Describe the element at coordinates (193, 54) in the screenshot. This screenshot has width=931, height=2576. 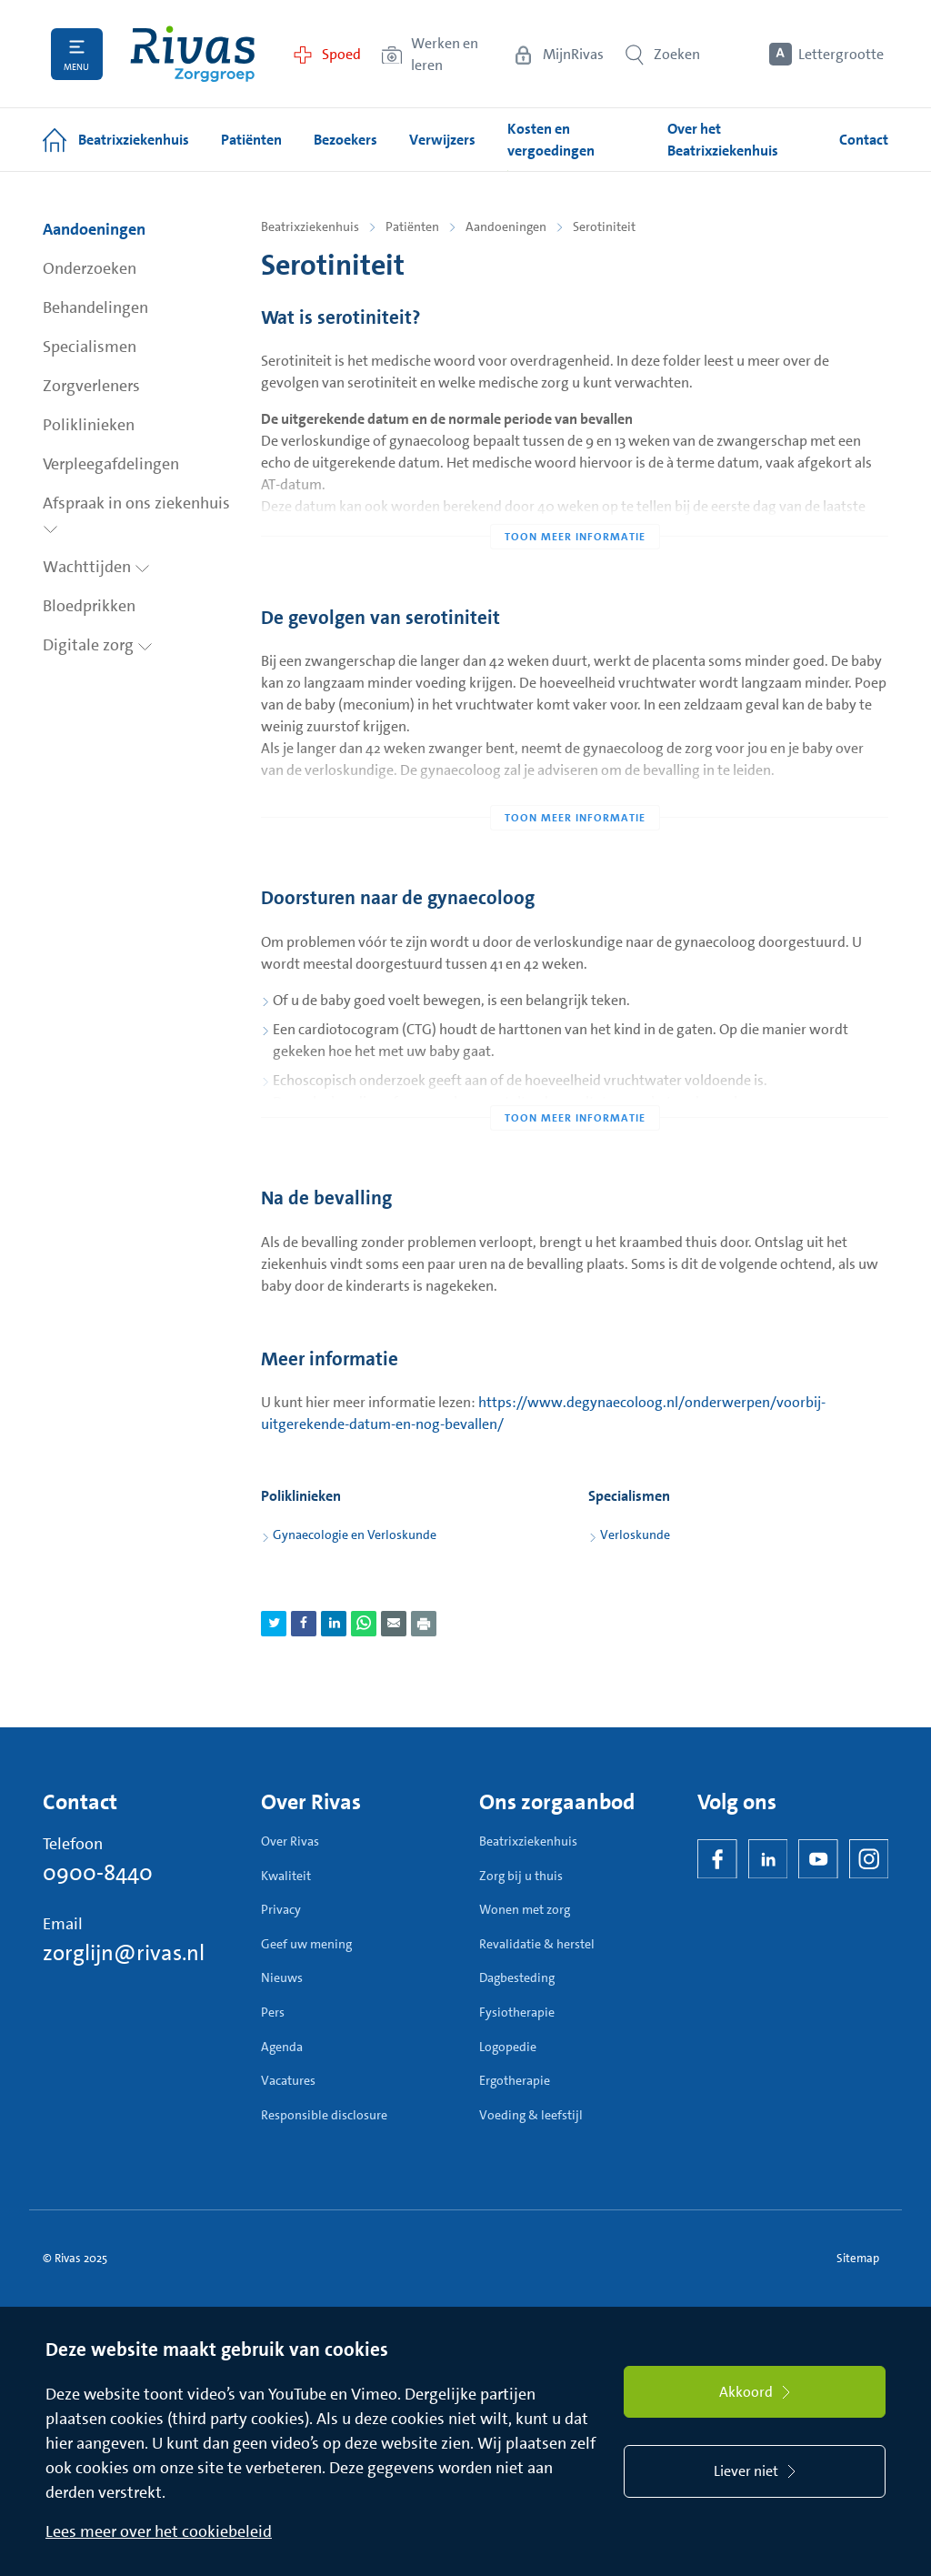
I see `[Home]` at that location.